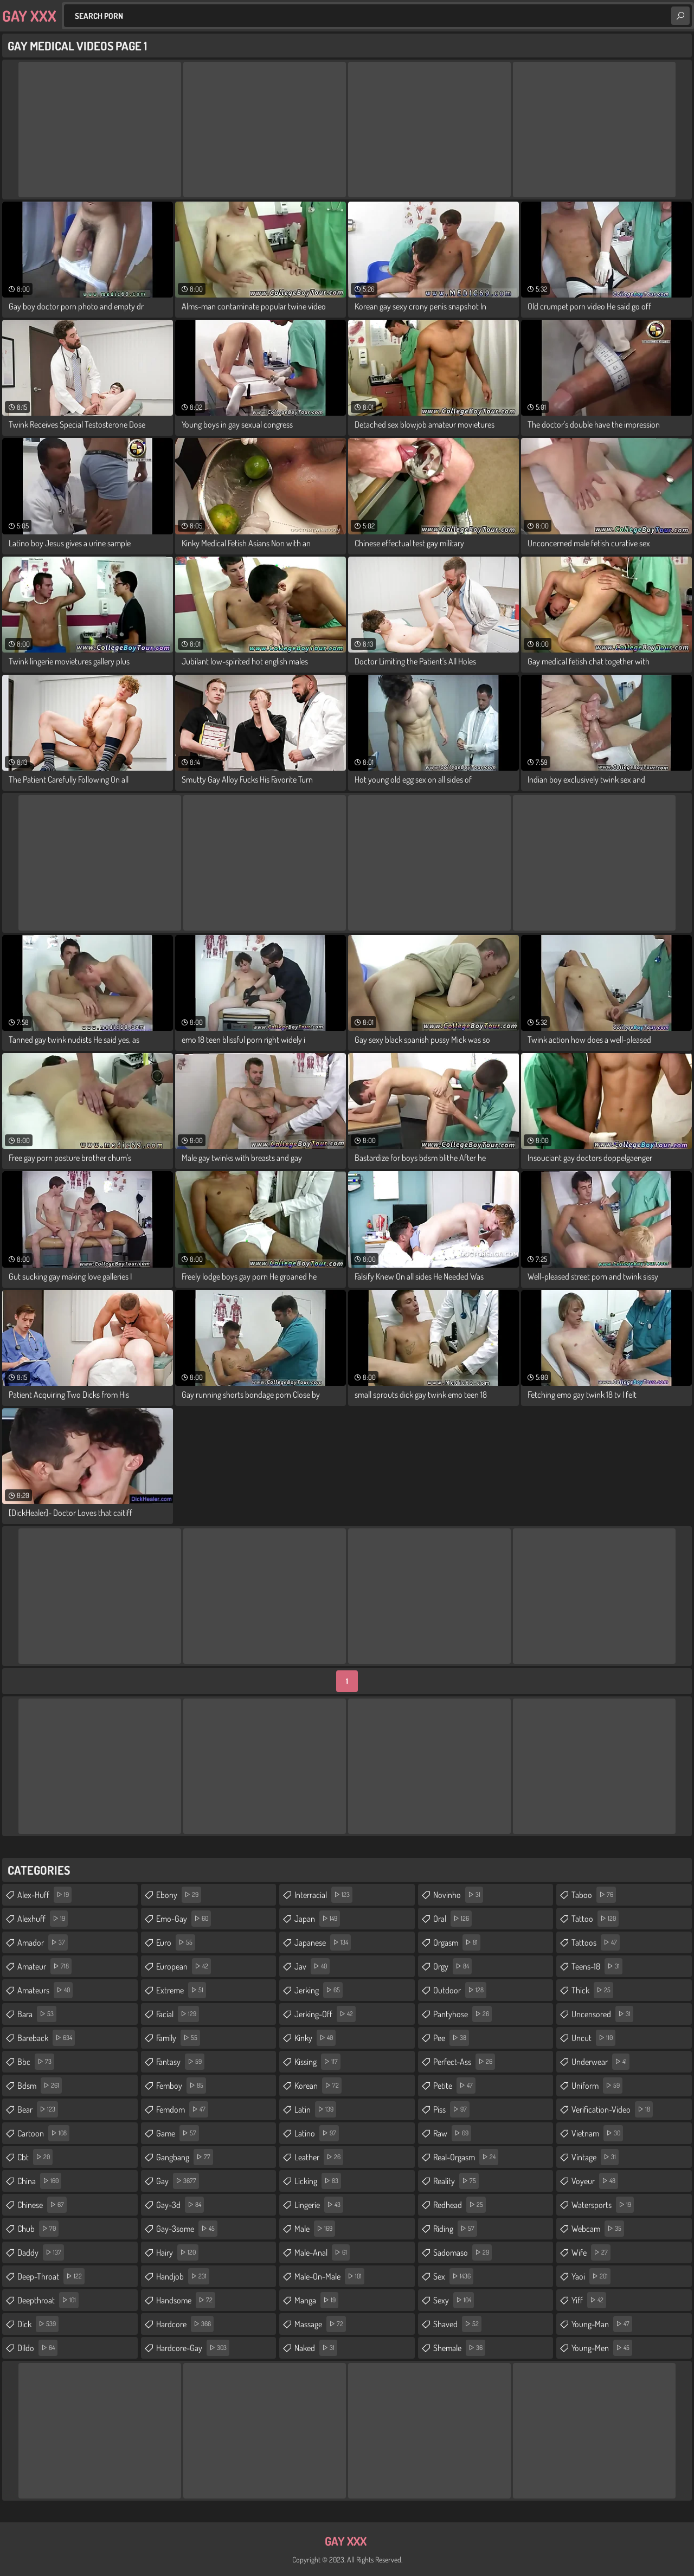  What do you see at coordinates (325, 2014) in the screenshot?
I see `jerking-off` at bounding box center [325, 2014].